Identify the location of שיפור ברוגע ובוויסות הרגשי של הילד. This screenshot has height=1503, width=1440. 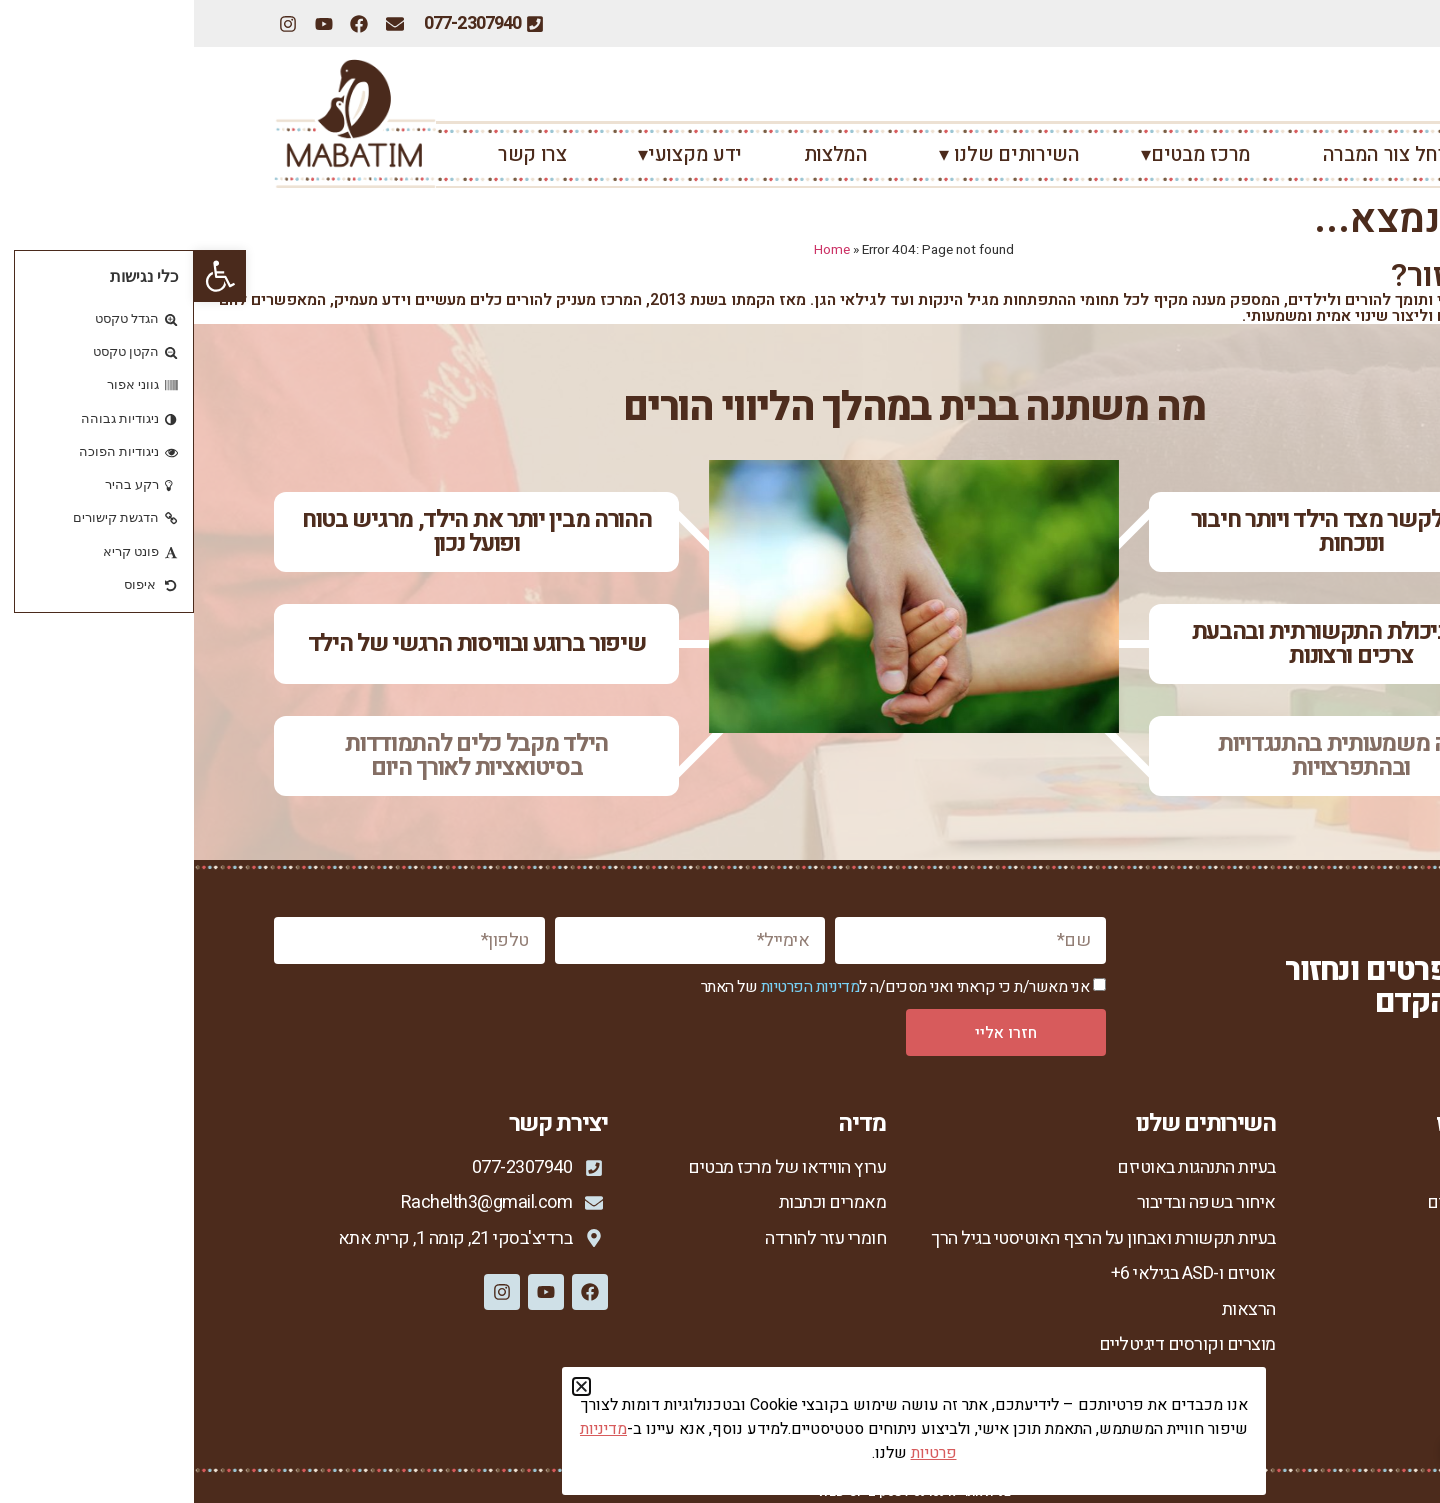
(283, 643).